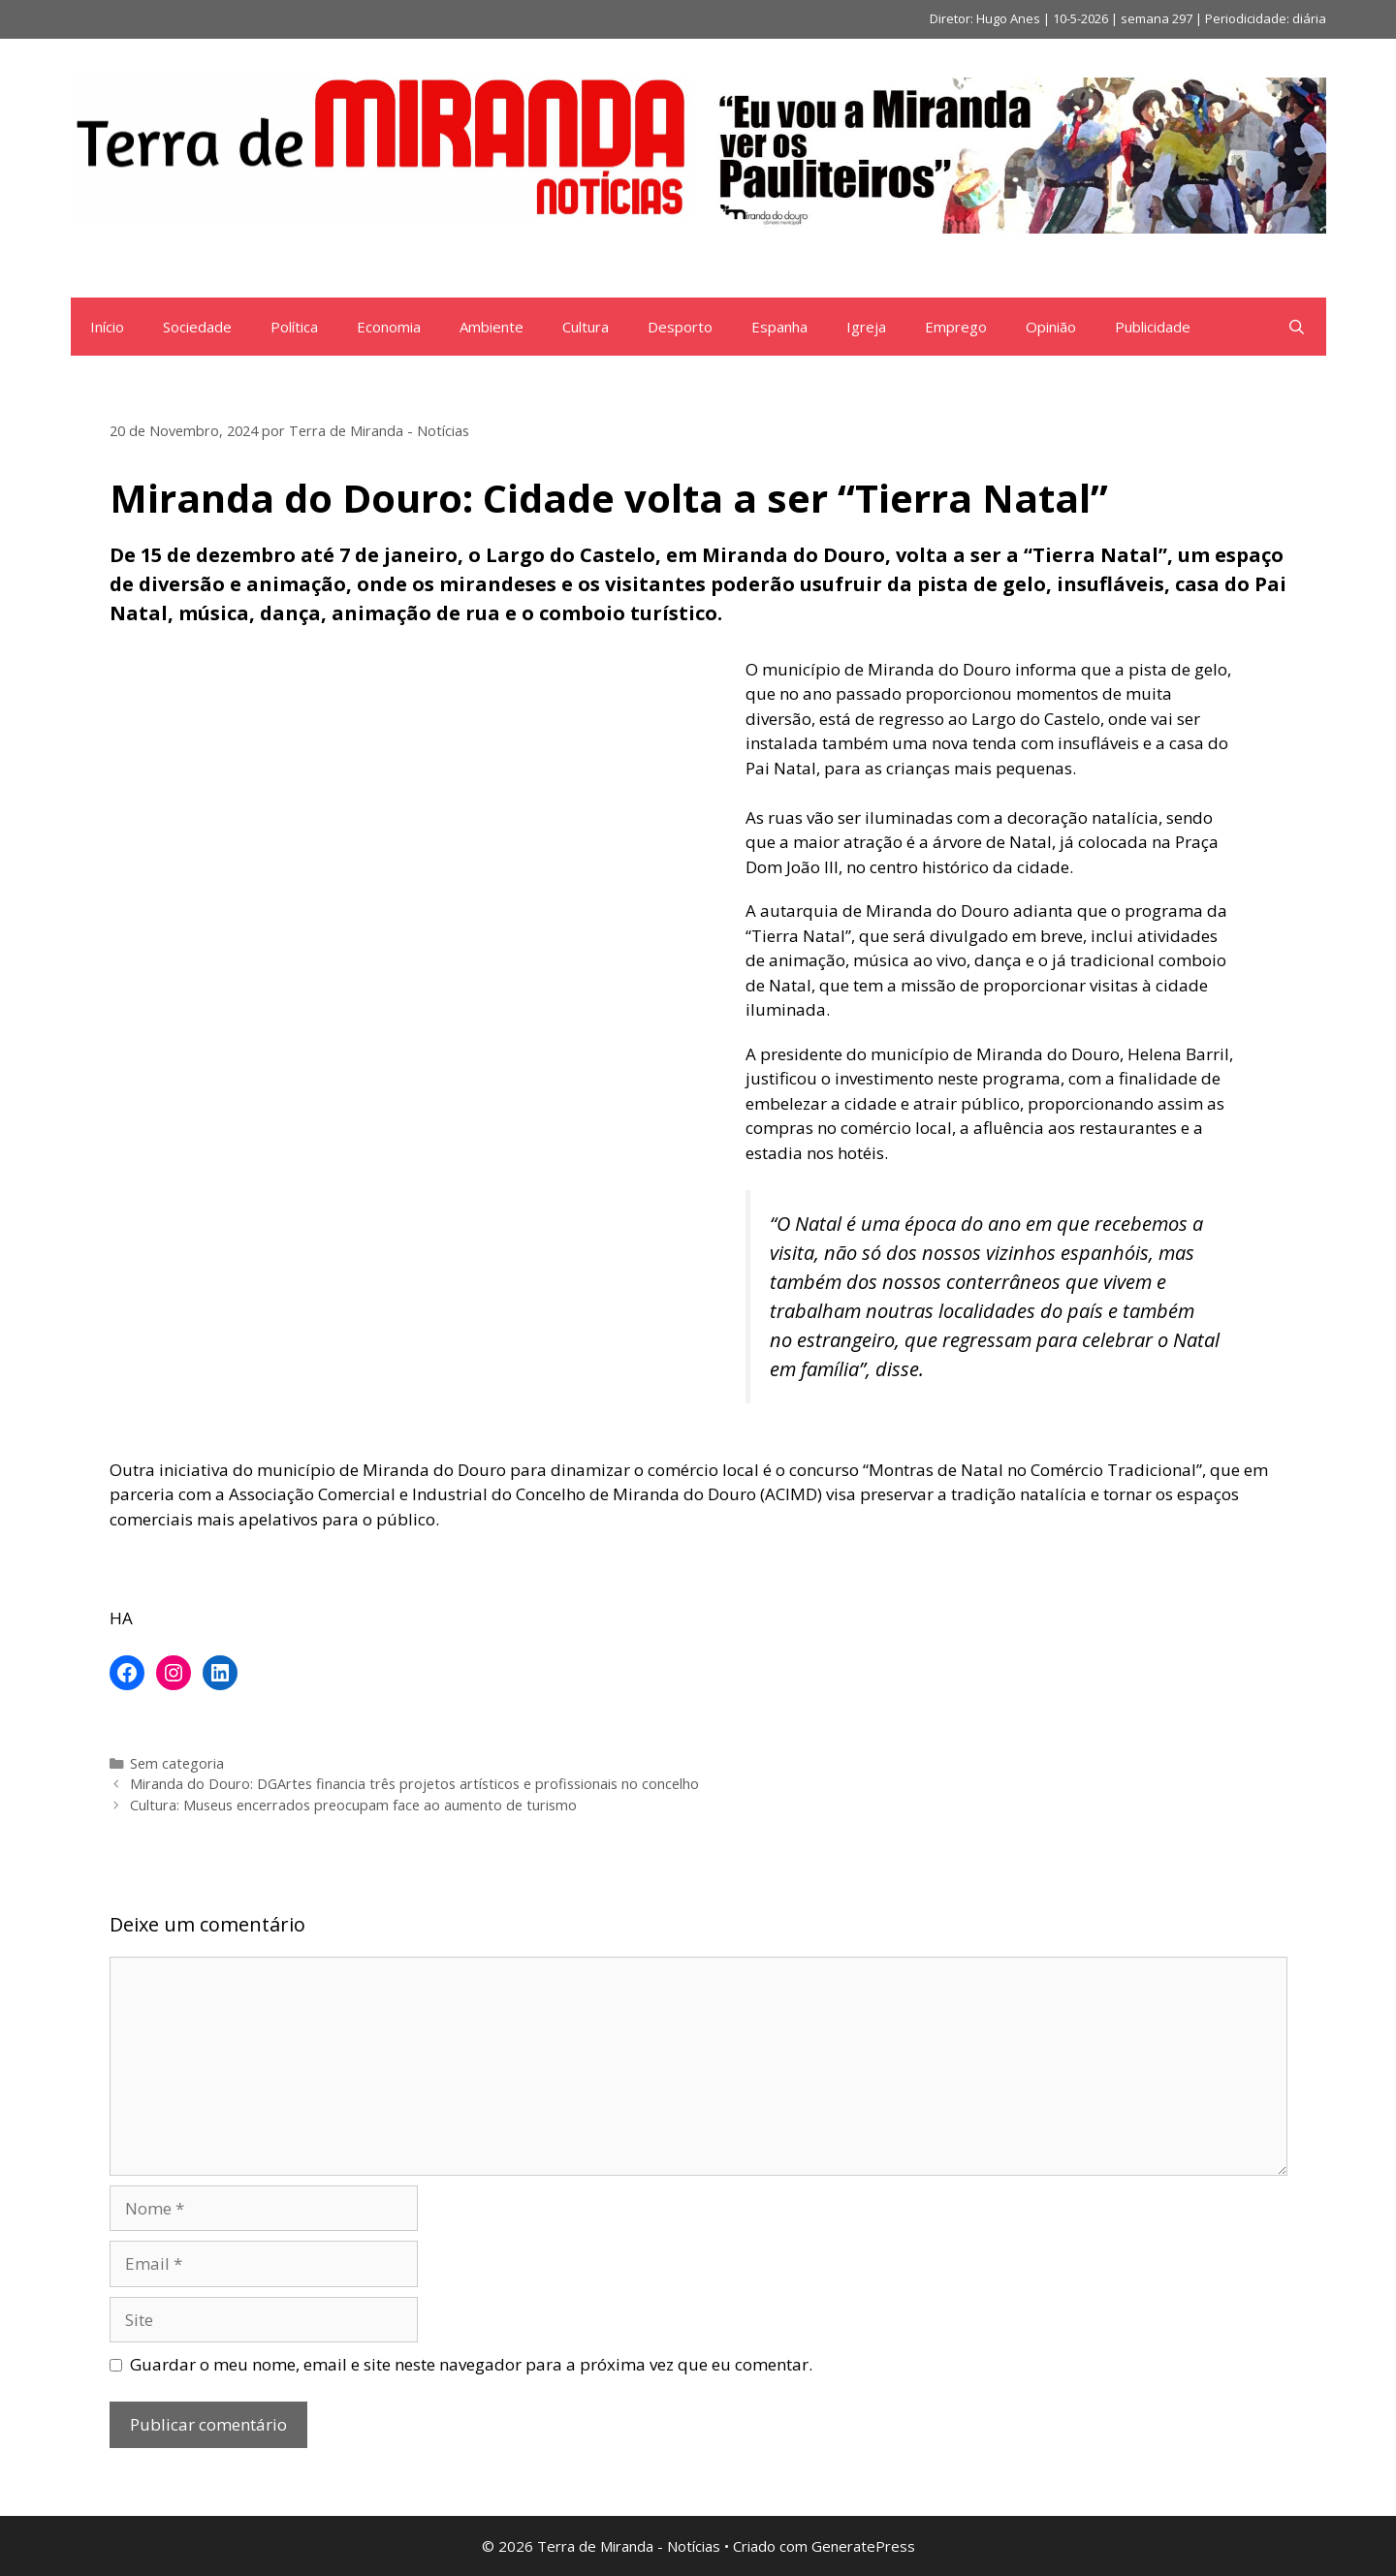  Describe the element at coordinates (107, 326) in the screenshot. I see `Início` at that location.